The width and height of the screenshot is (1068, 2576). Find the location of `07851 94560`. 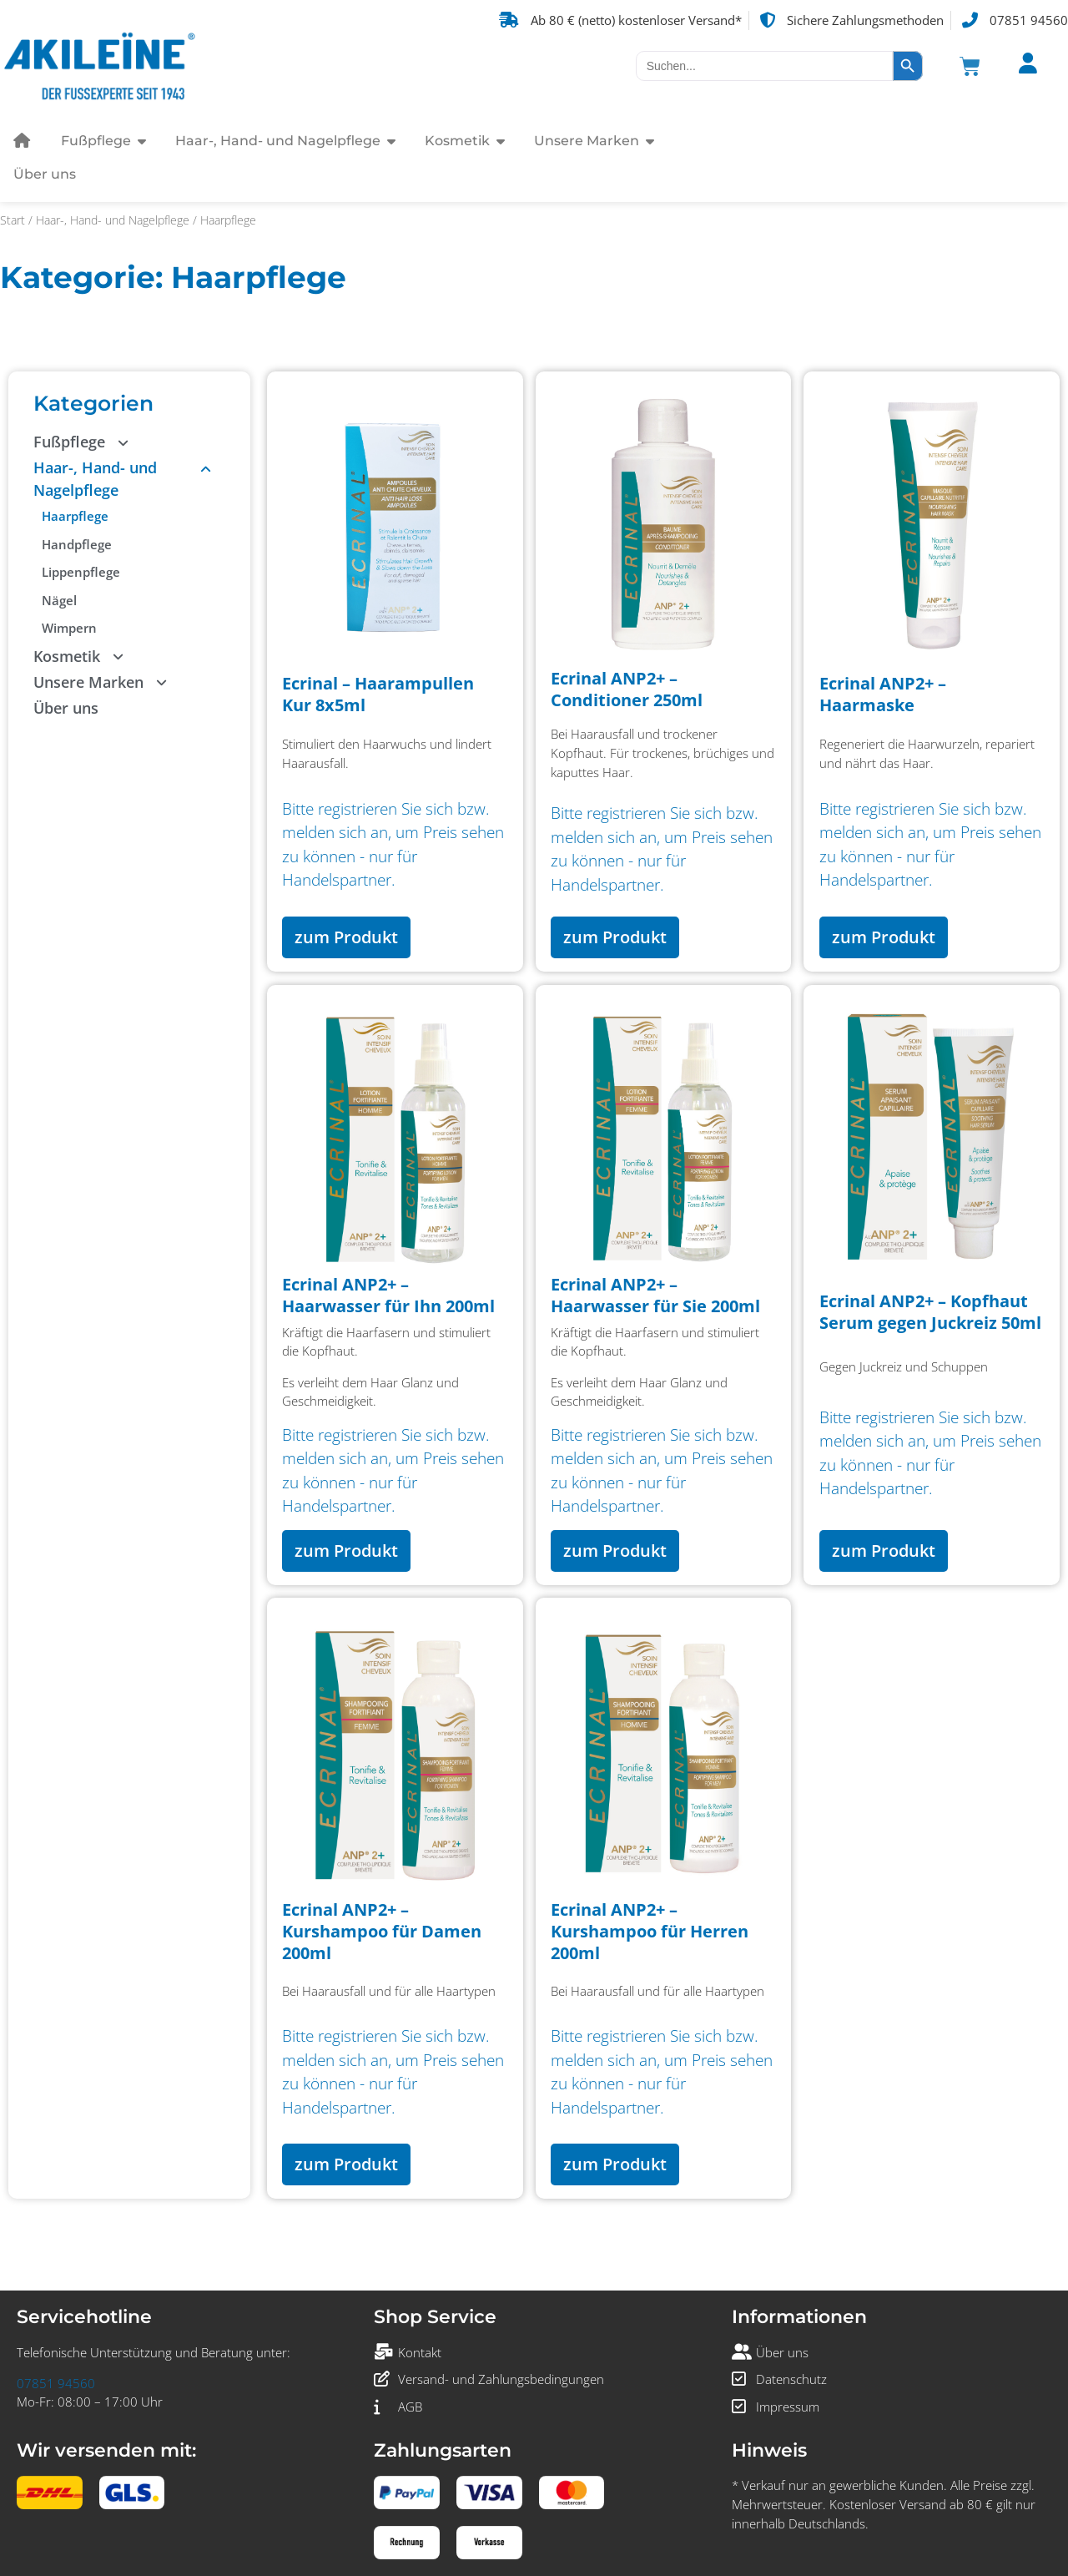

07851 94560 is located at coordinates (56, 2383).